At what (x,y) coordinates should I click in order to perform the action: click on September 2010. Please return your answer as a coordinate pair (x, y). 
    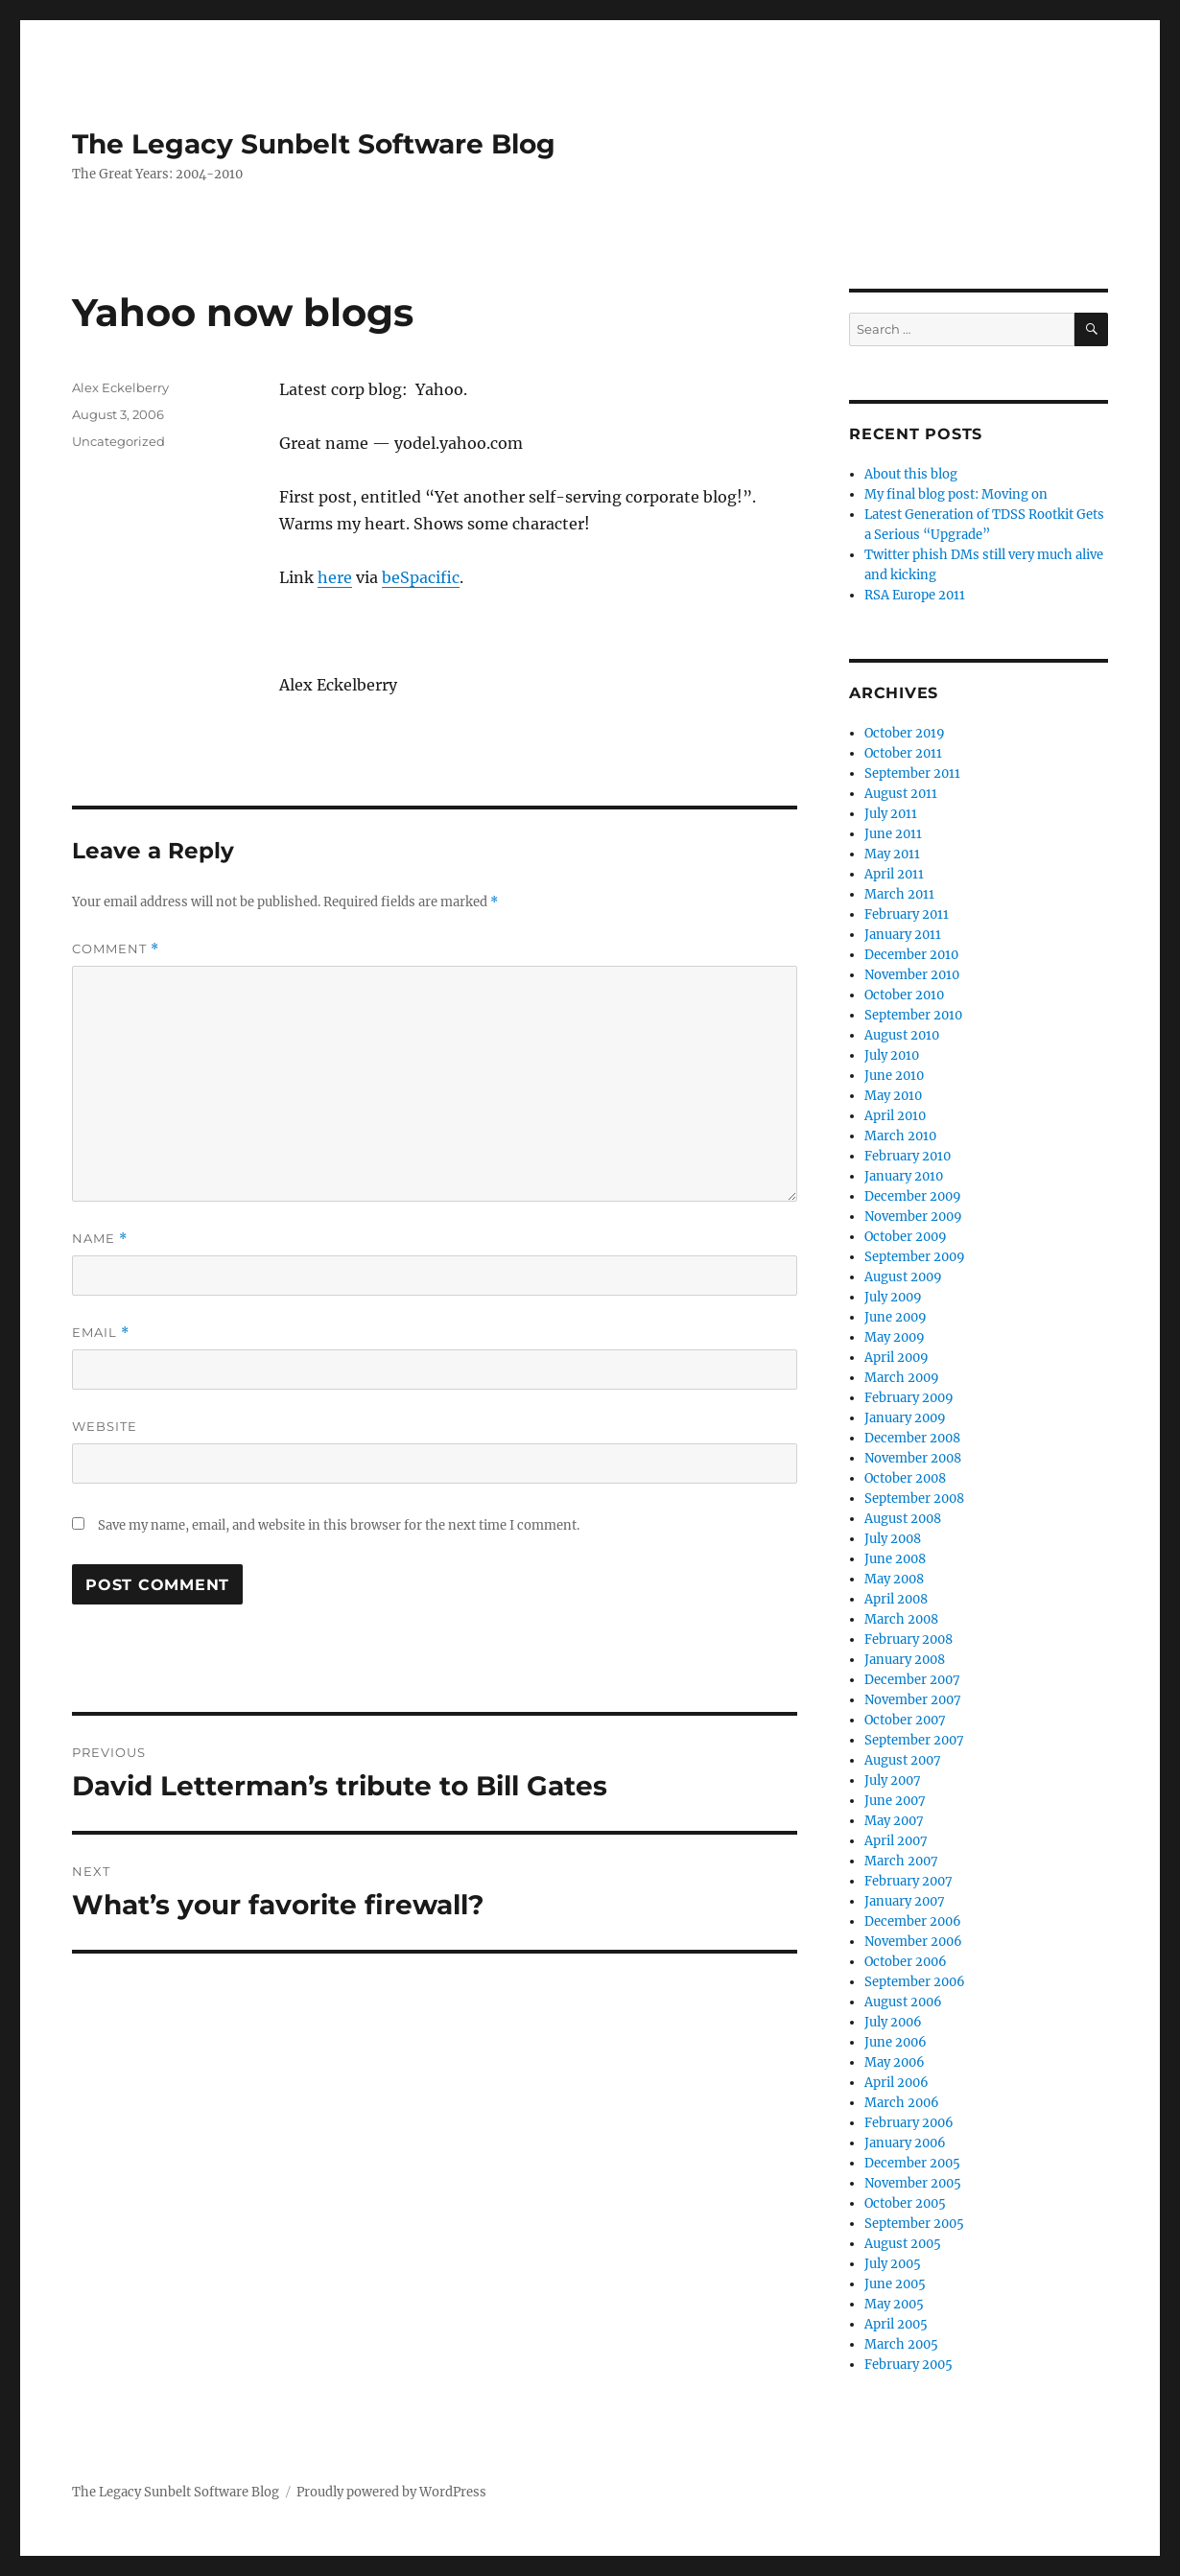
    Looking at the image, I should click on (913, 1015).